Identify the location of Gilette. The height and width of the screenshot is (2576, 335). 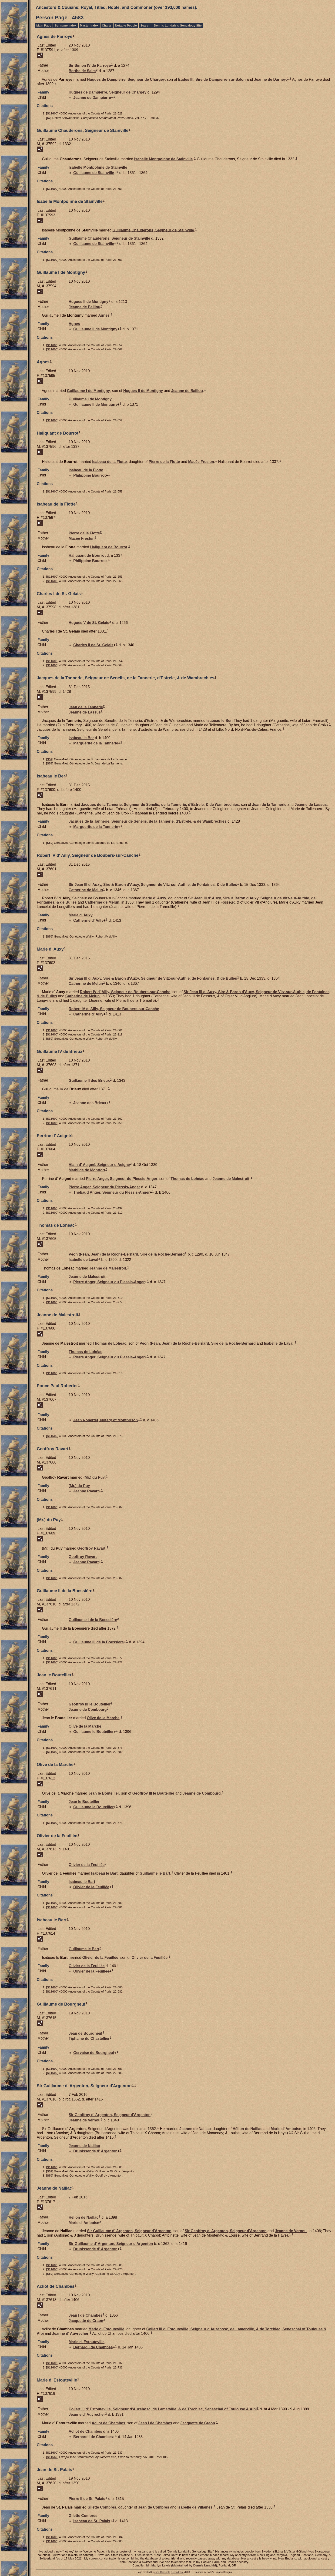
(101, 2507).